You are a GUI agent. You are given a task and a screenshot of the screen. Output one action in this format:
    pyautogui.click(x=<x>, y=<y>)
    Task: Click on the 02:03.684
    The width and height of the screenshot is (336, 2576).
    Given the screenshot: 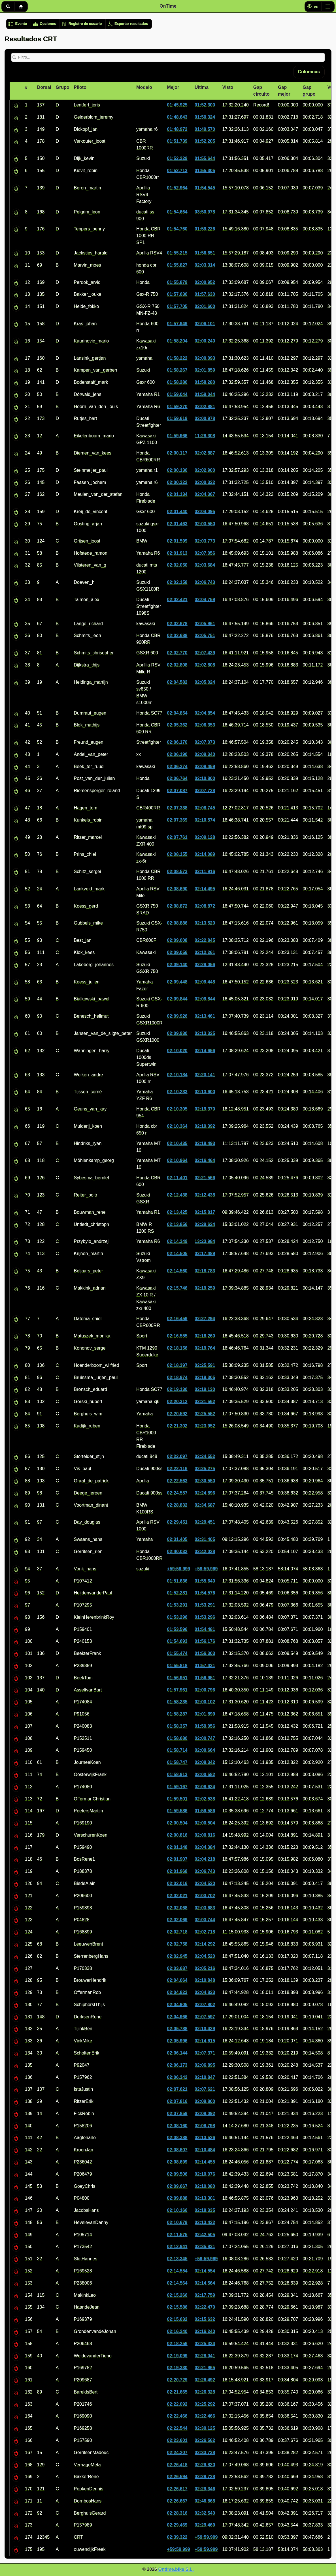 What is the action you would take?
    pyautogui.click(x=205, y=565)
    